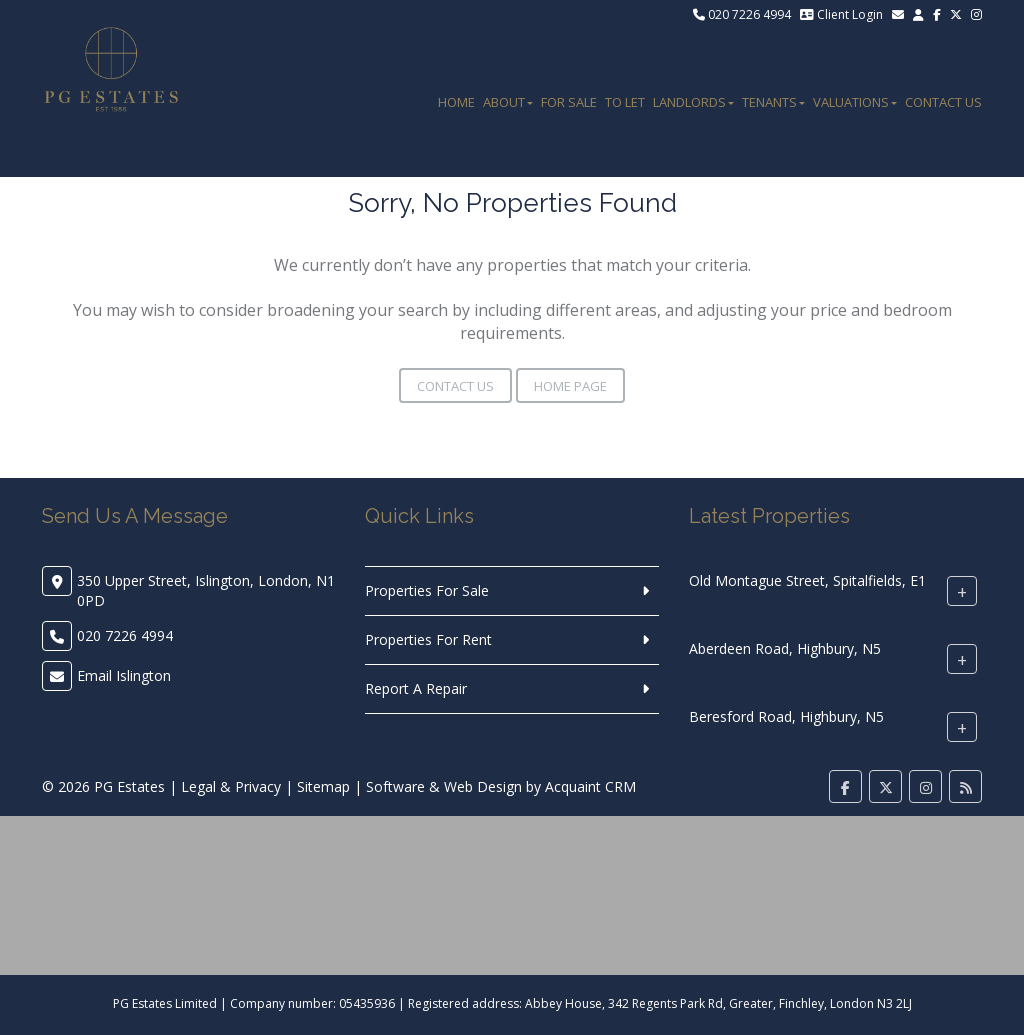 The width and height of the screenshot is (1024, 1035). I want to click on 020 7226 4994, so click(742, 14).